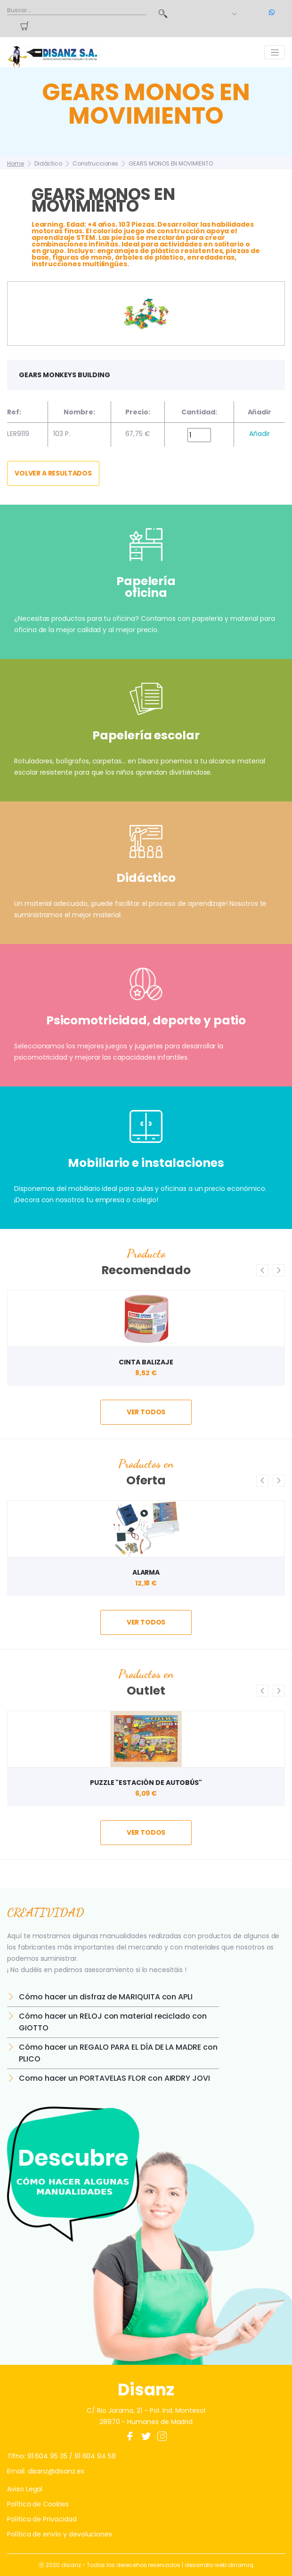  What do you see at coordinates (48, 163) in the screenshot?
I see `Didáctico` at bounding box center [48, 163].